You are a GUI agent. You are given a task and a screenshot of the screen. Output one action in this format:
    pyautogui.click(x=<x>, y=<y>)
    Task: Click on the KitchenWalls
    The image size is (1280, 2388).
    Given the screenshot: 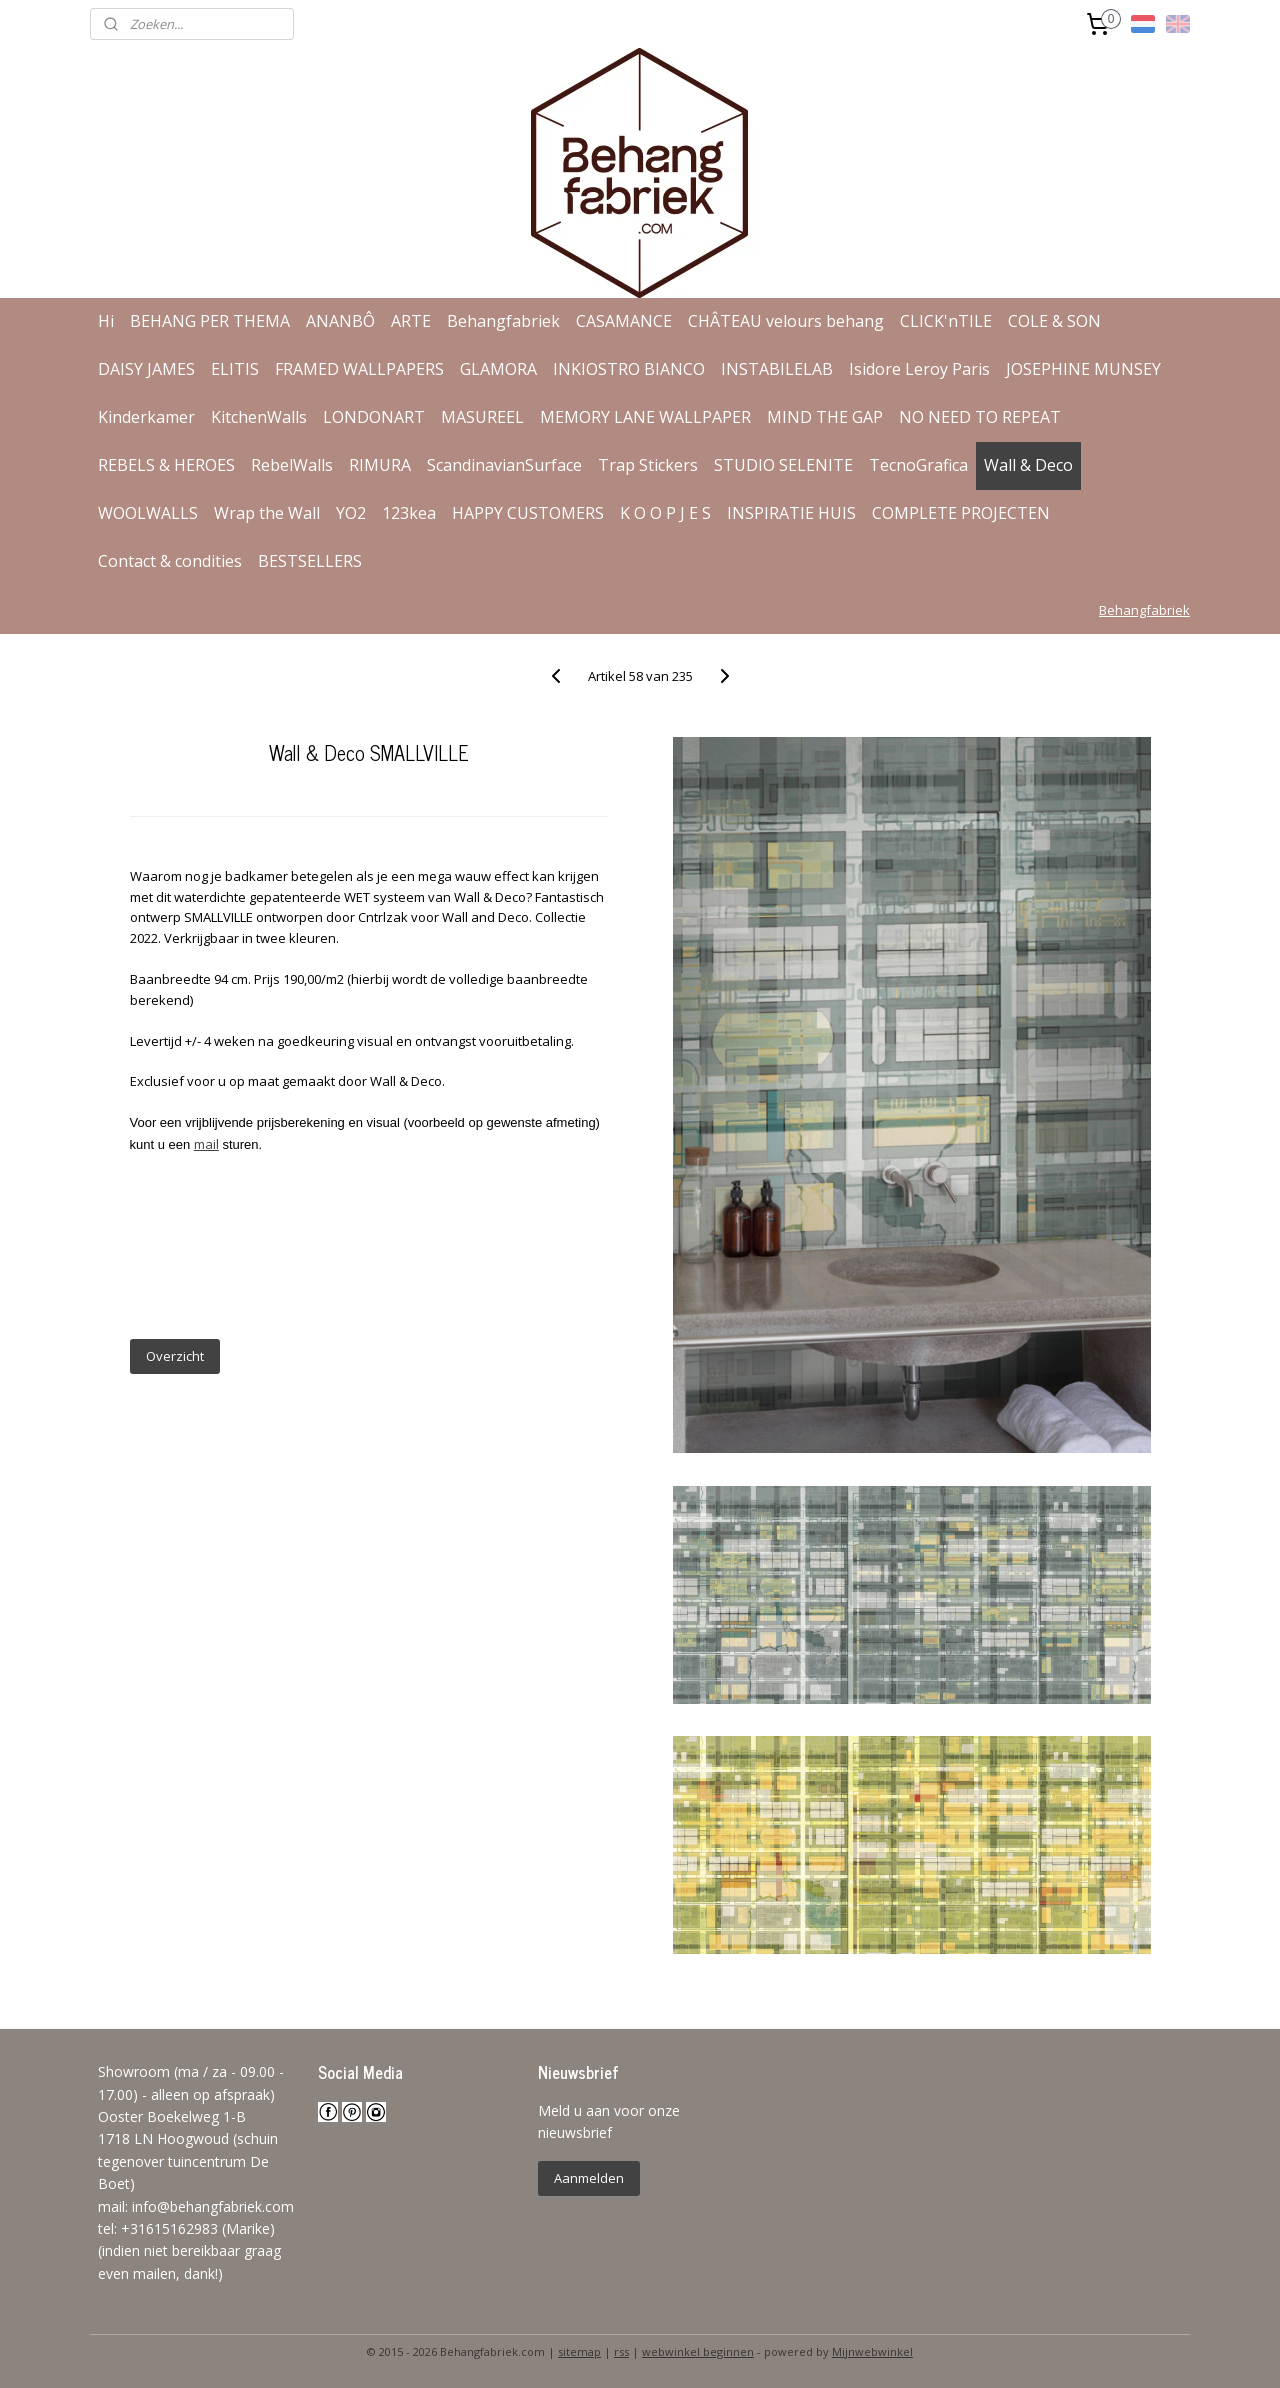 What is the action you would take?
    pyautogui.click(x=259, y=417)
    